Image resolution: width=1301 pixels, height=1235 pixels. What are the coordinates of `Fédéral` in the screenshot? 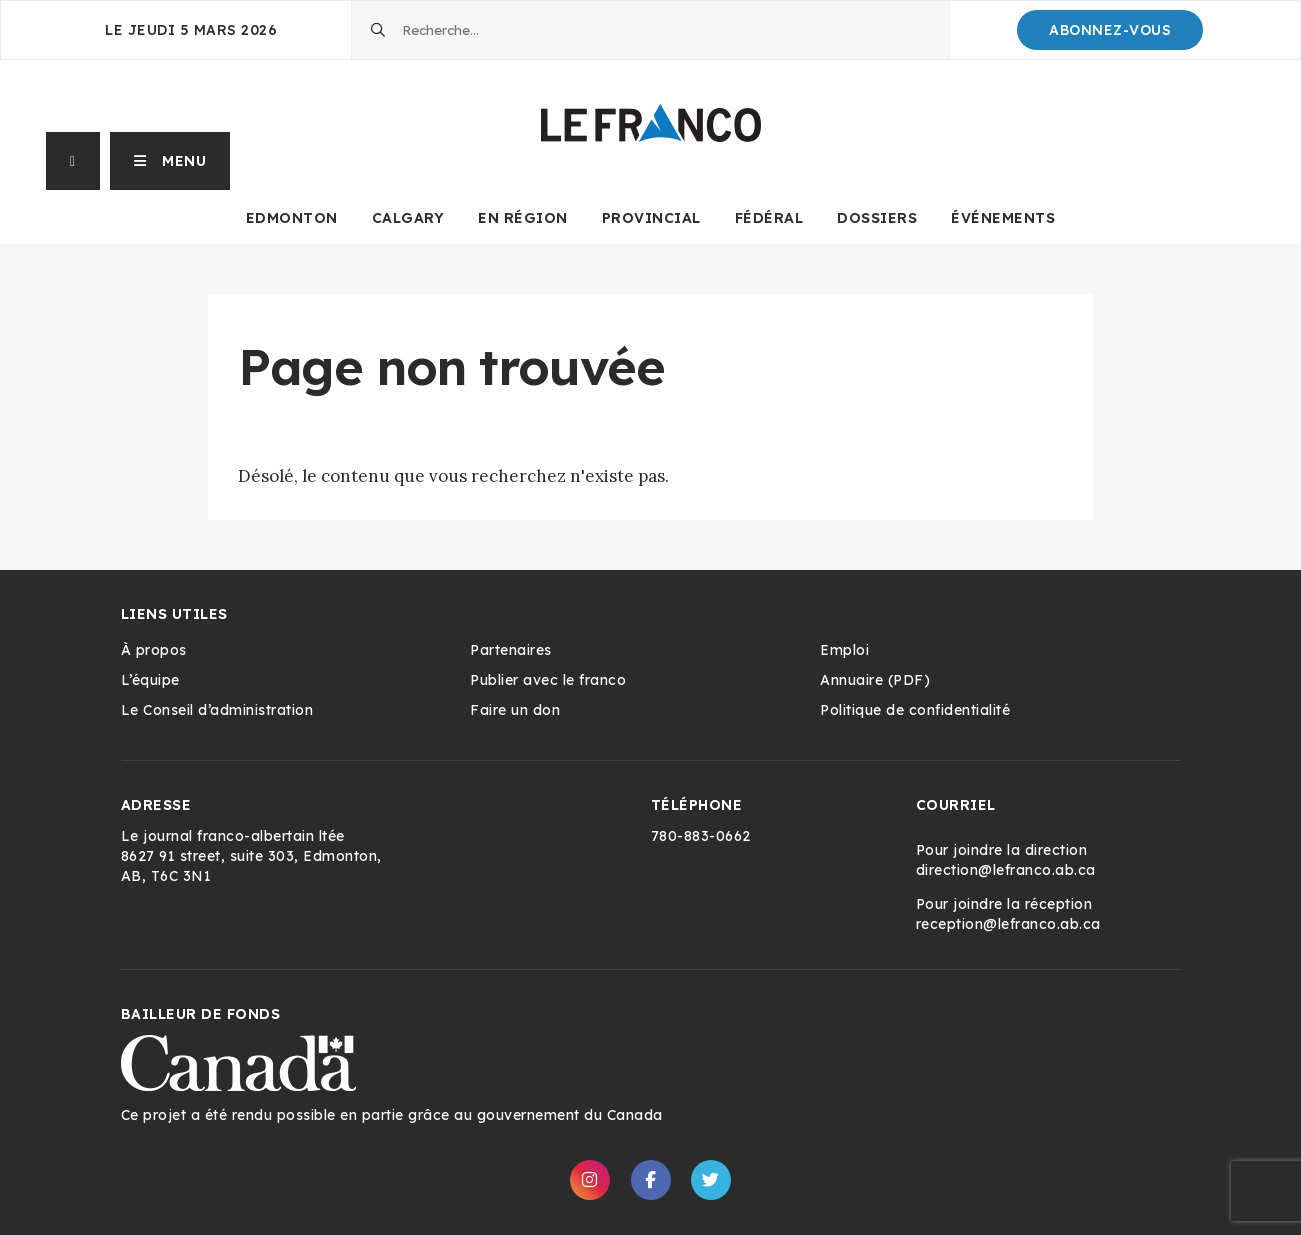 It's located at (769, 218).